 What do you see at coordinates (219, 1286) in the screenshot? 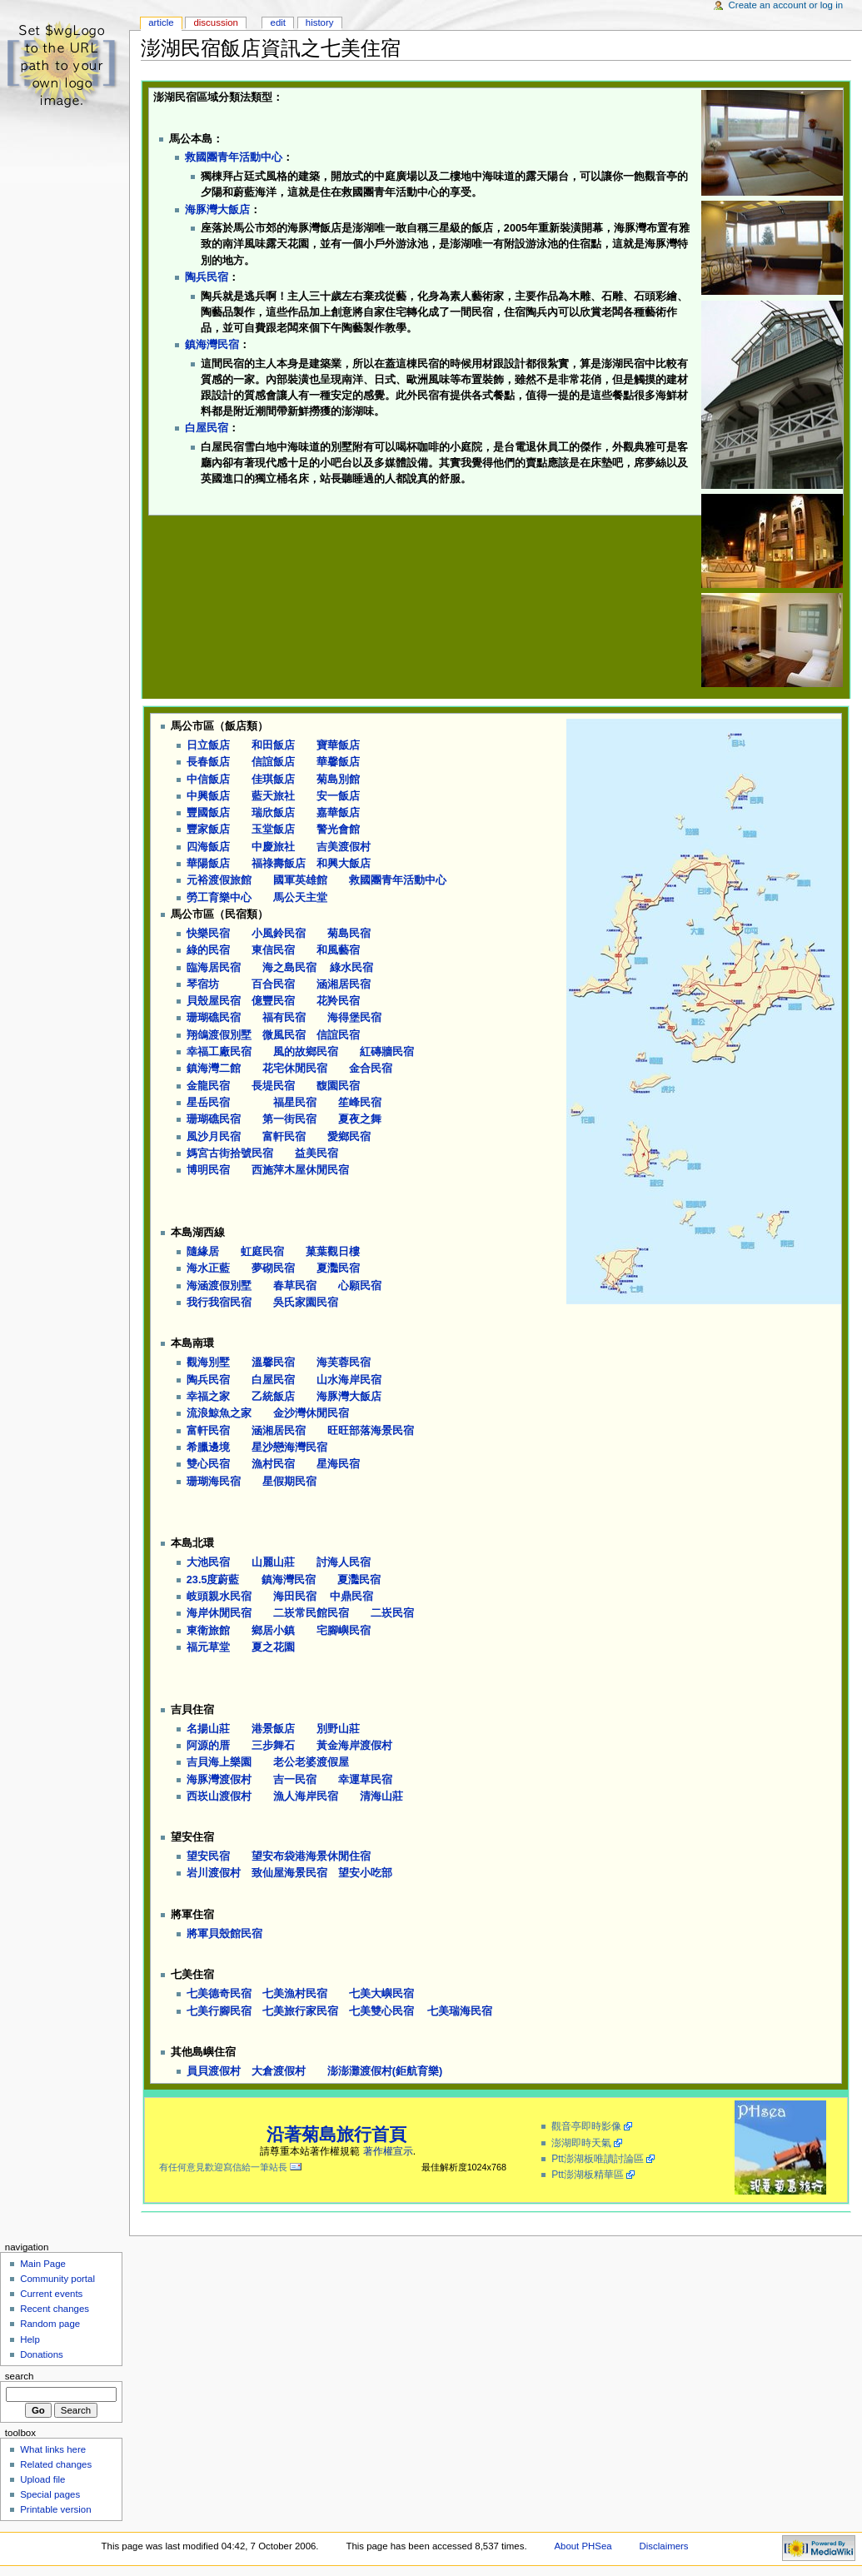
I see `海涵渡假別墅` at bounding box center [219, 1286].